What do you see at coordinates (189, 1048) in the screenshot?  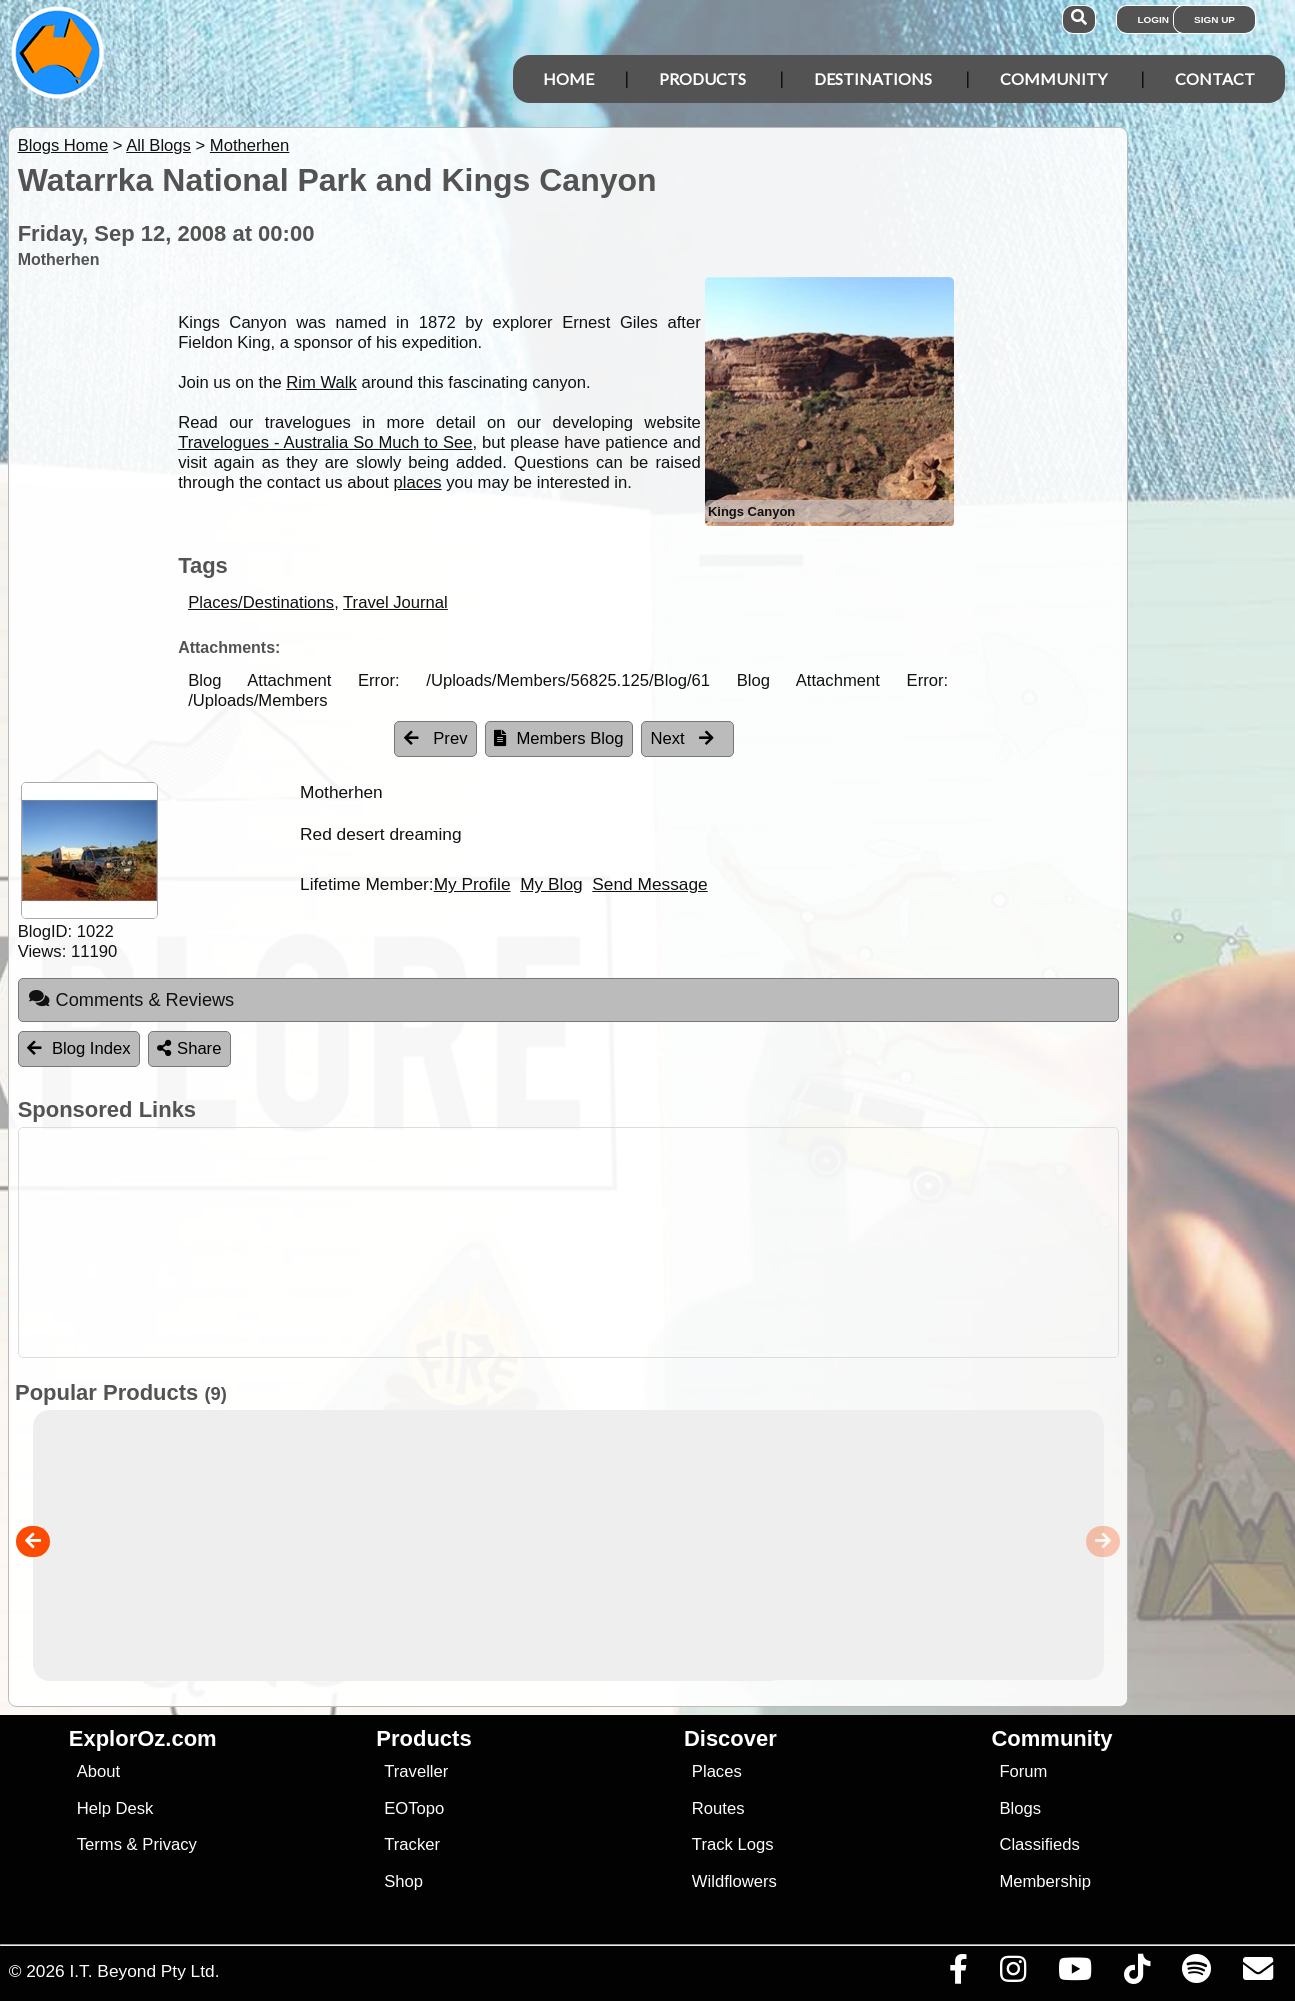 I see `Share` at bounding box center [189, 1048].